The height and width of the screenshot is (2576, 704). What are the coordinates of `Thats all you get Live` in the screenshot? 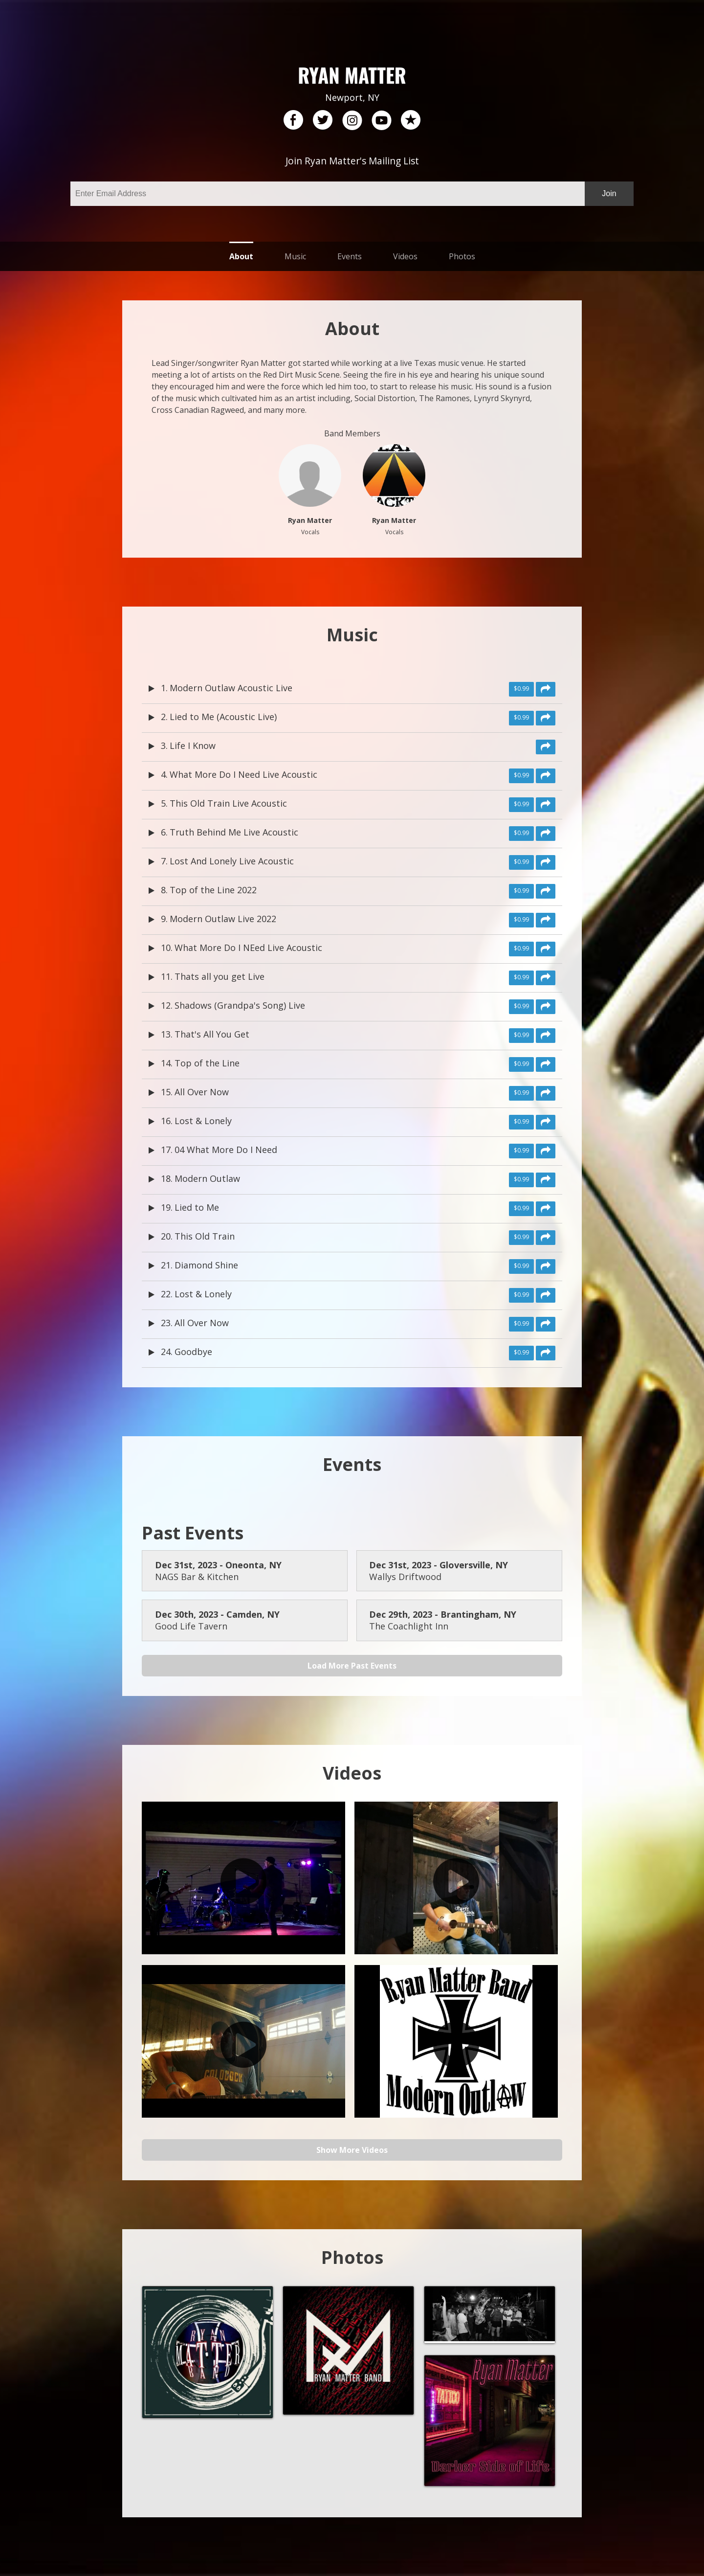 It's located at (219, 976).